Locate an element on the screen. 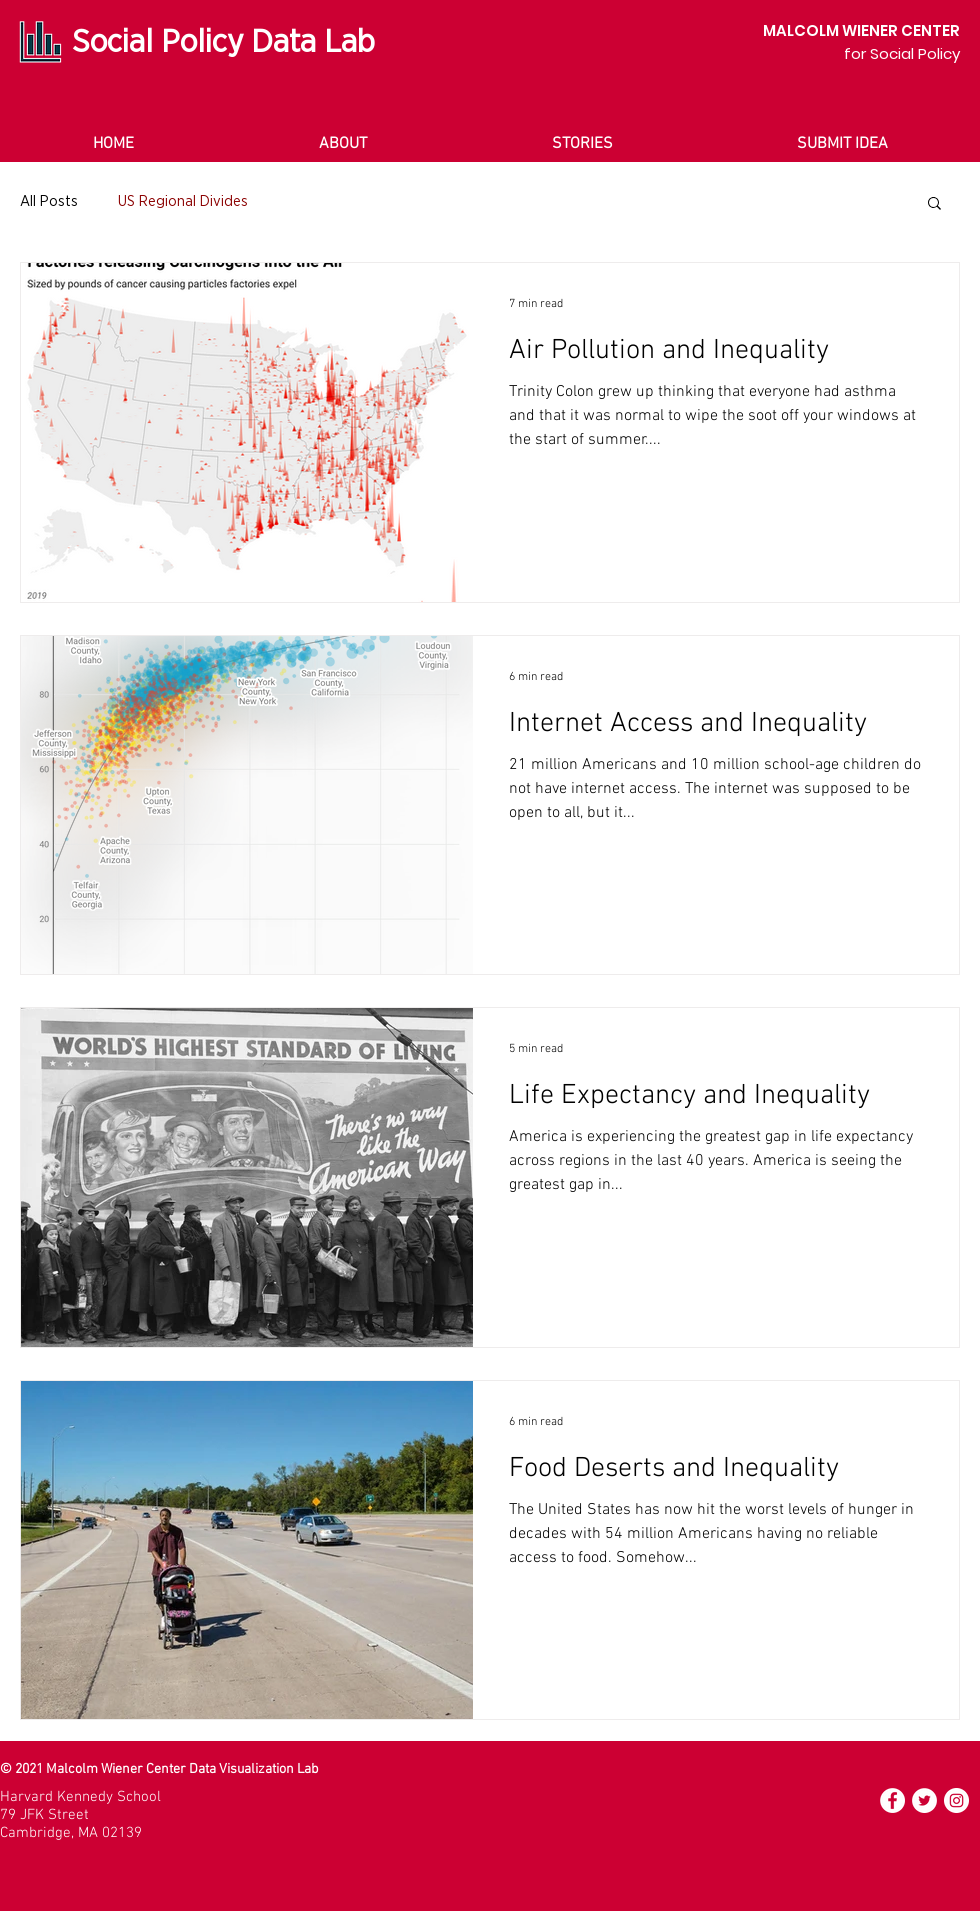  All Posts is located at coordinates (49, 201).